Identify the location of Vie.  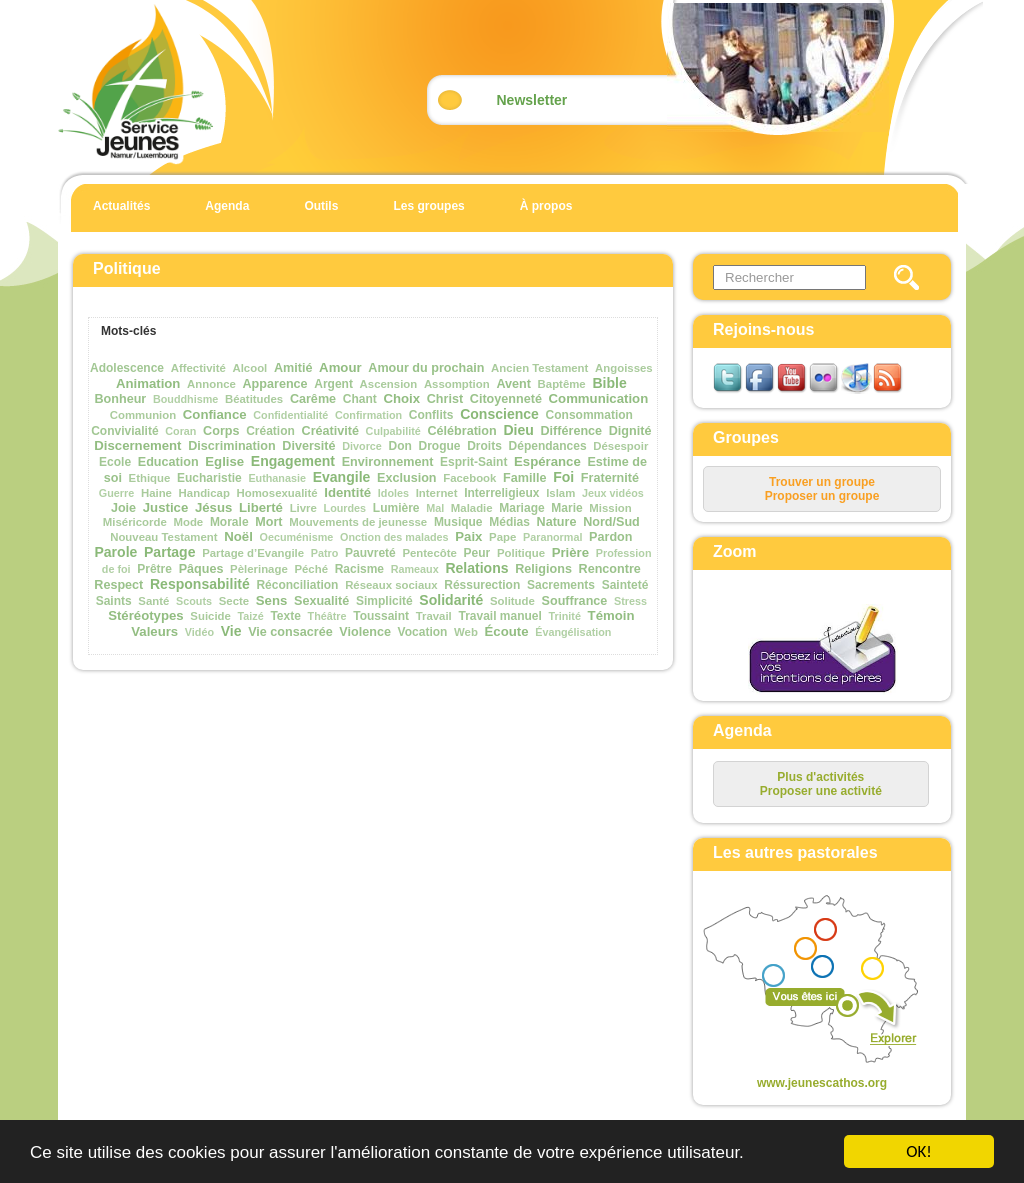
(231, 631).